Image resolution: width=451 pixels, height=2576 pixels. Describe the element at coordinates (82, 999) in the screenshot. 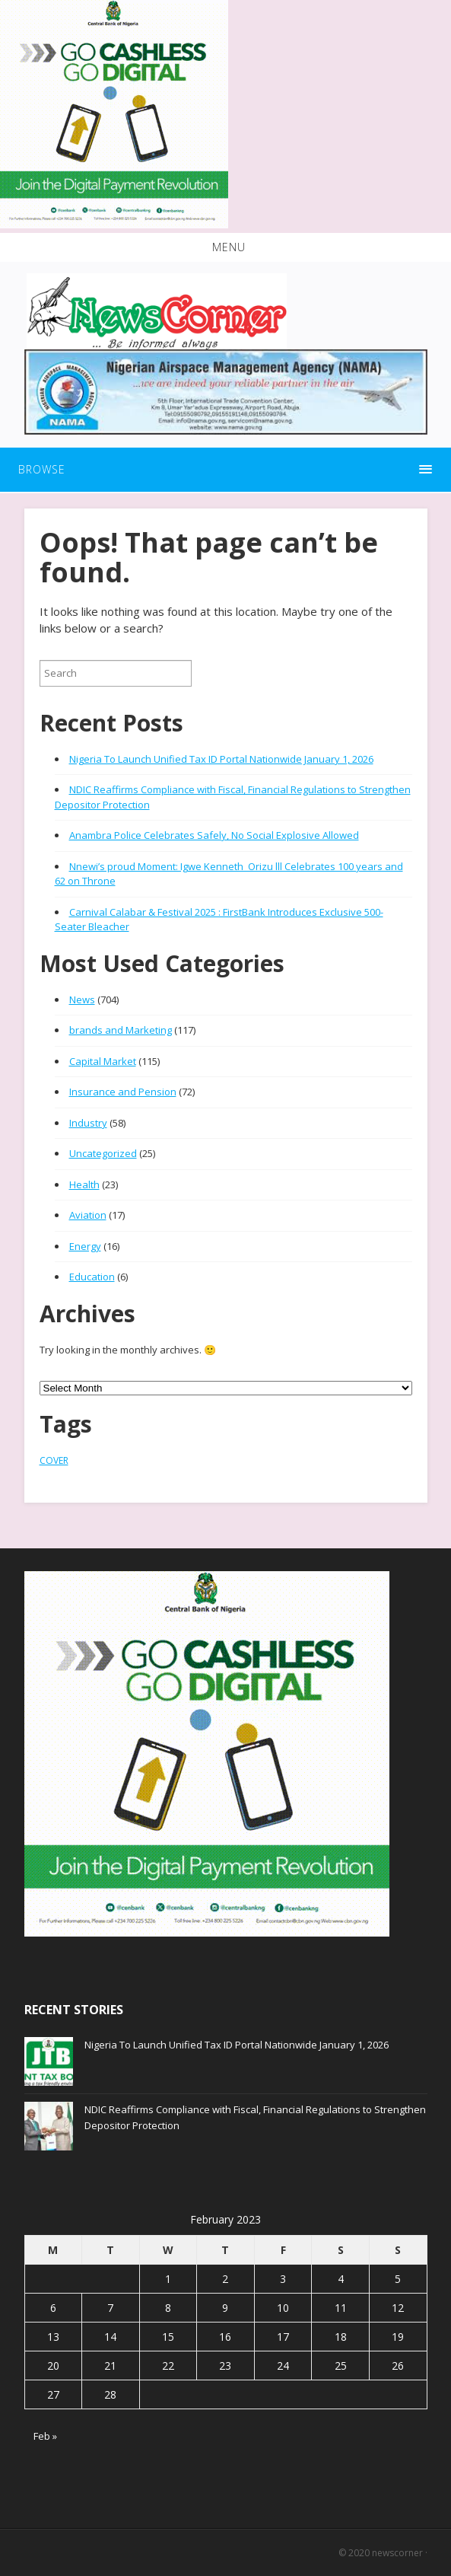

I see `News` at that location.